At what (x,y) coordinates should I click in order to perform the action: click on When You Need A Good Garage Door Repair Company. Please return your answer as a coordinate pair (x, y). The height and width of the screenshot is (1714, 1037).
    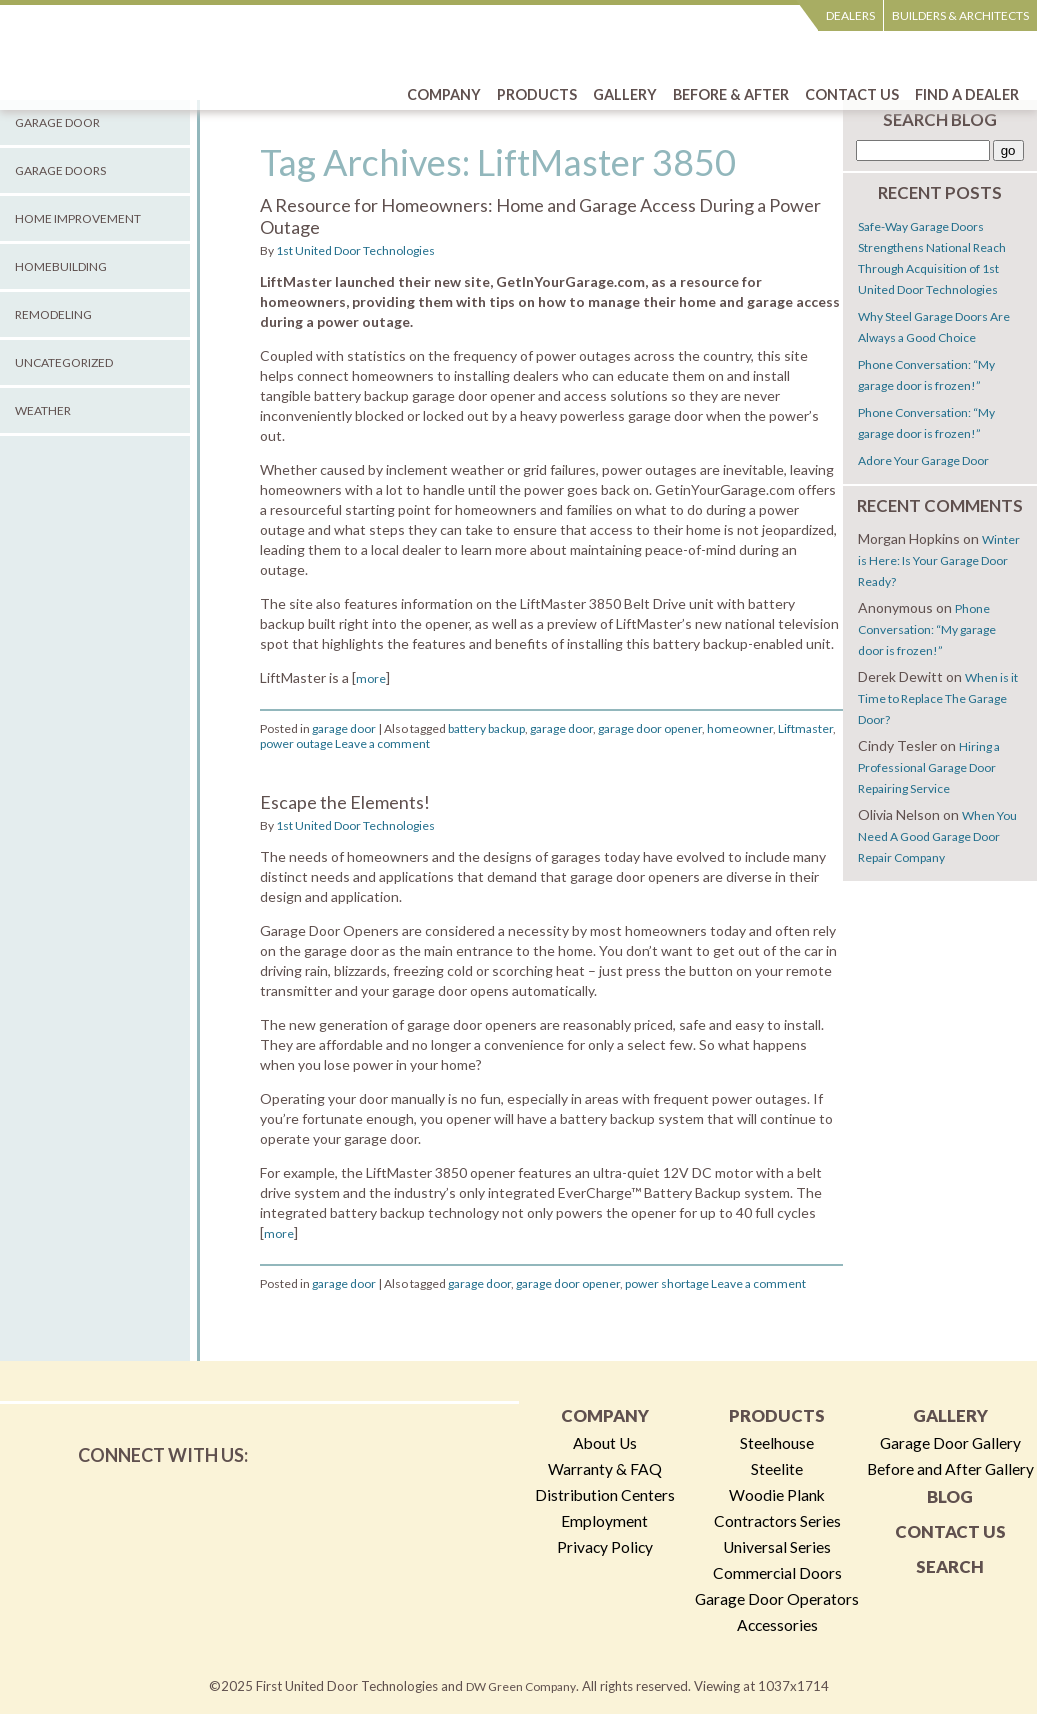
    Looking at the image, I should click on (937, 836).